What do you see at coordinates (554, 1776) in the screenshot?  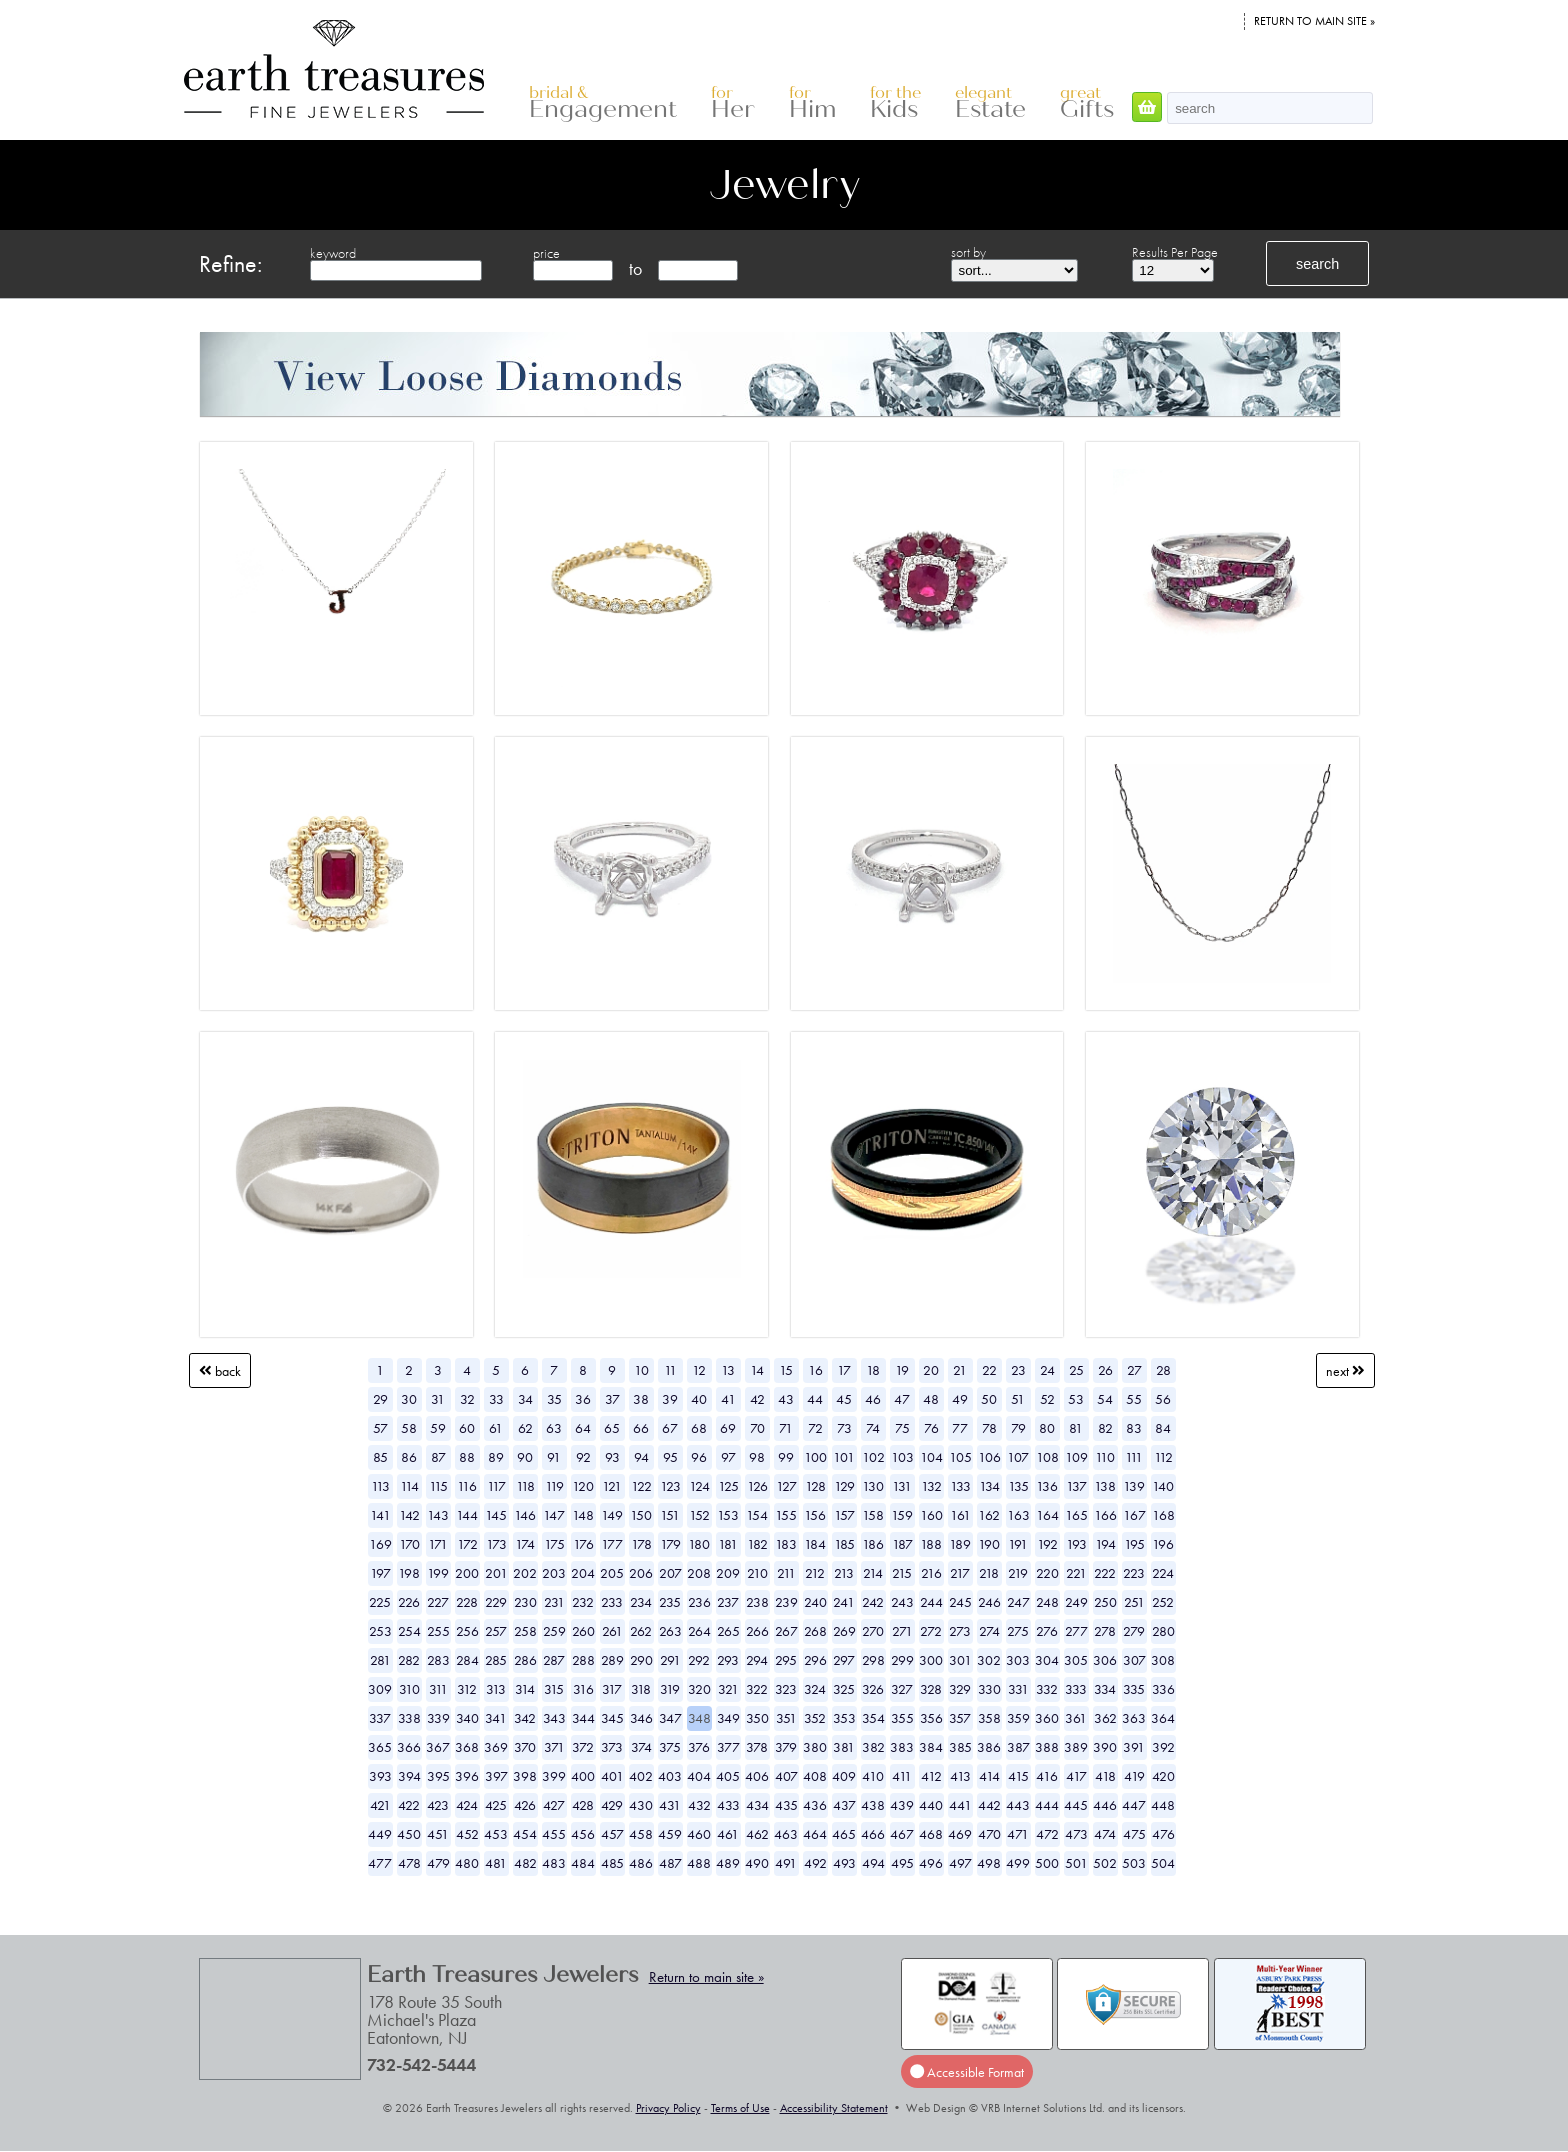 I see `399` at bounding box center [554, 1776].